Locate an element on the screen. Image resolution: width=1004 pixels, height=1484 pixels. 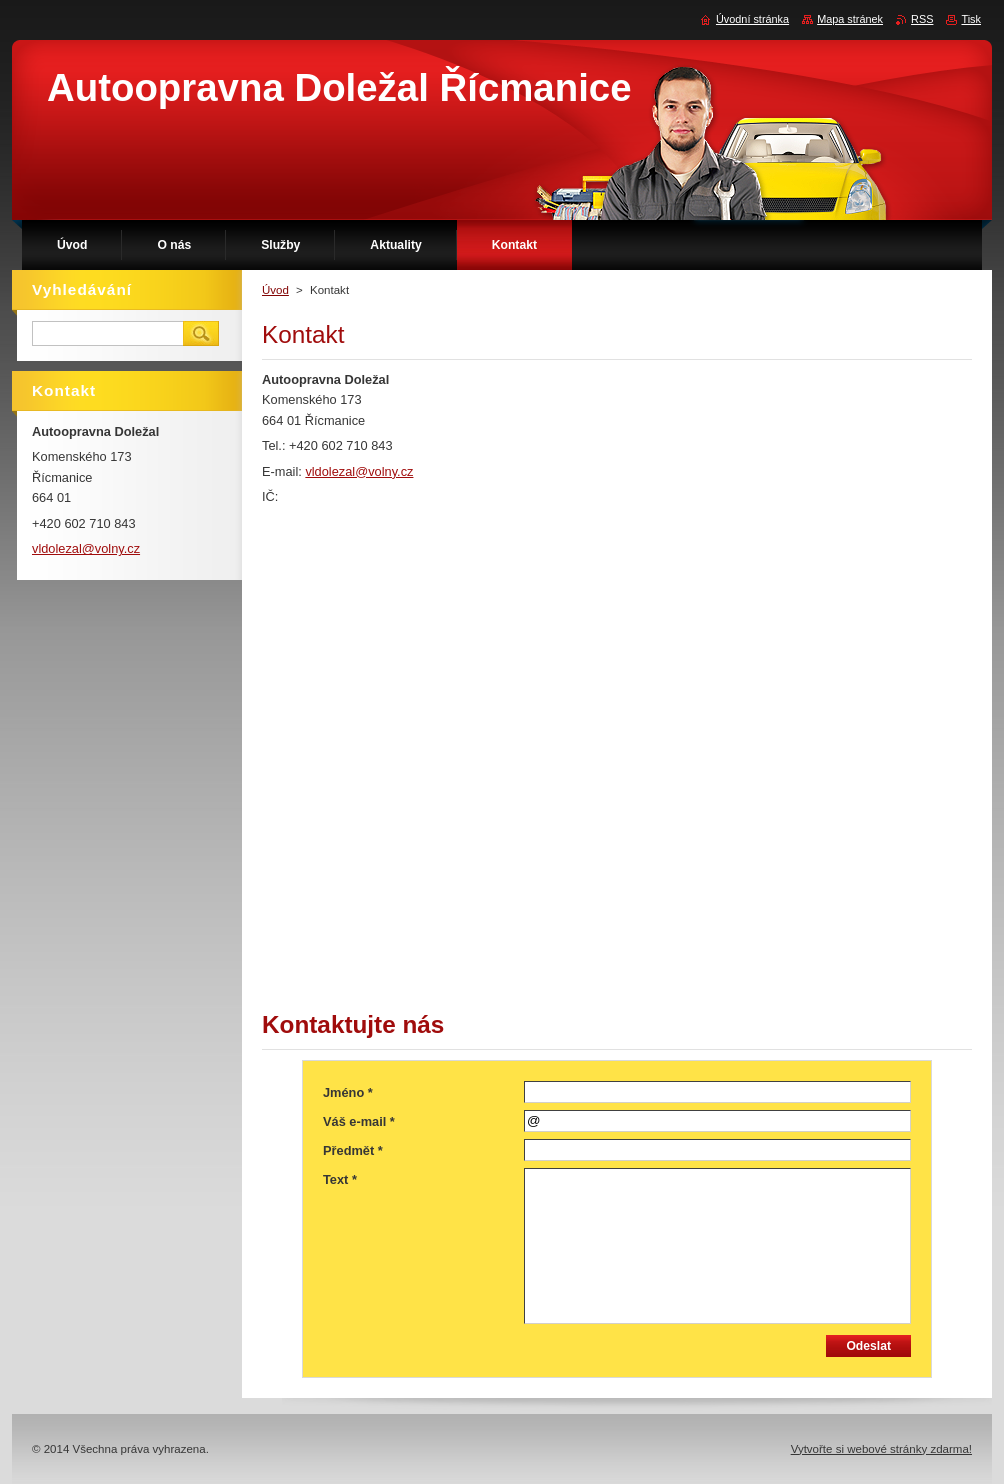
Úvod is located at coordinates (275, 290).